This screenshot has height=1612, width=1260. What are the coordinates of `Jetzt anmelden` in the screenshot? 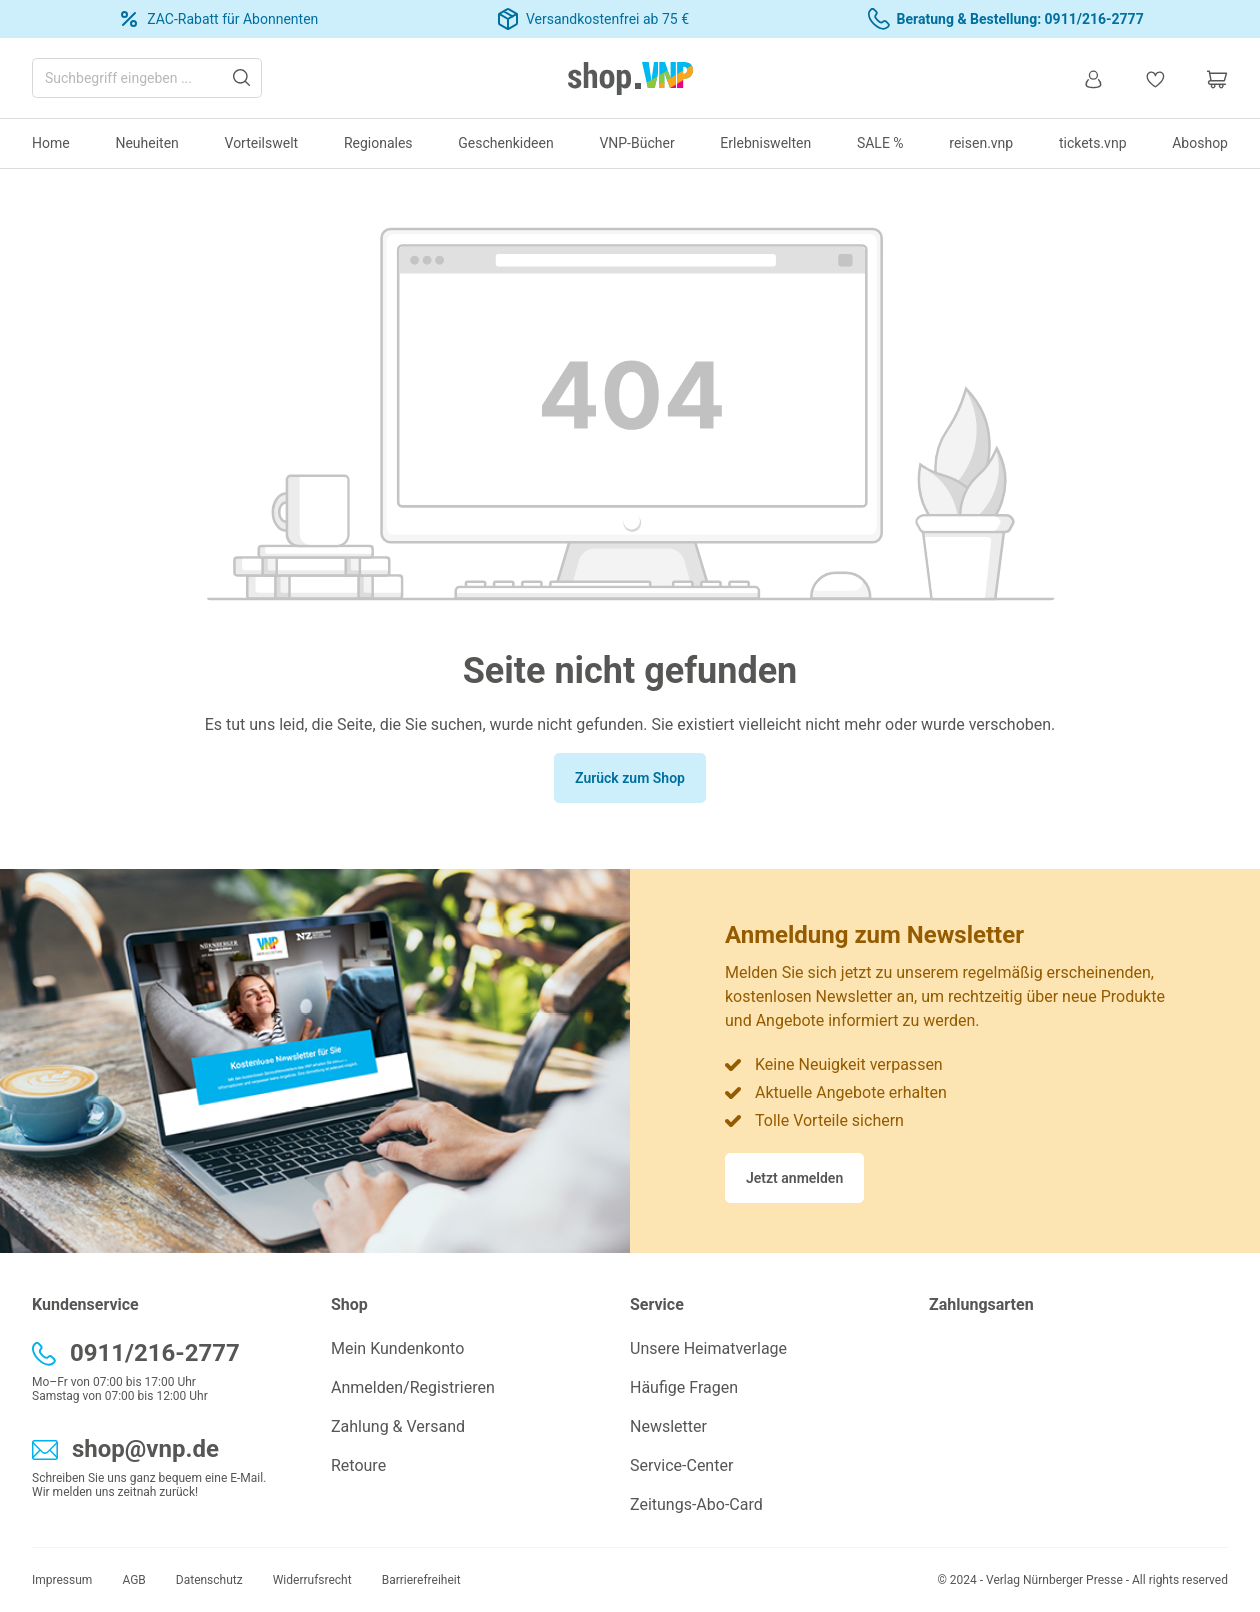 It's located at (794, 1178).